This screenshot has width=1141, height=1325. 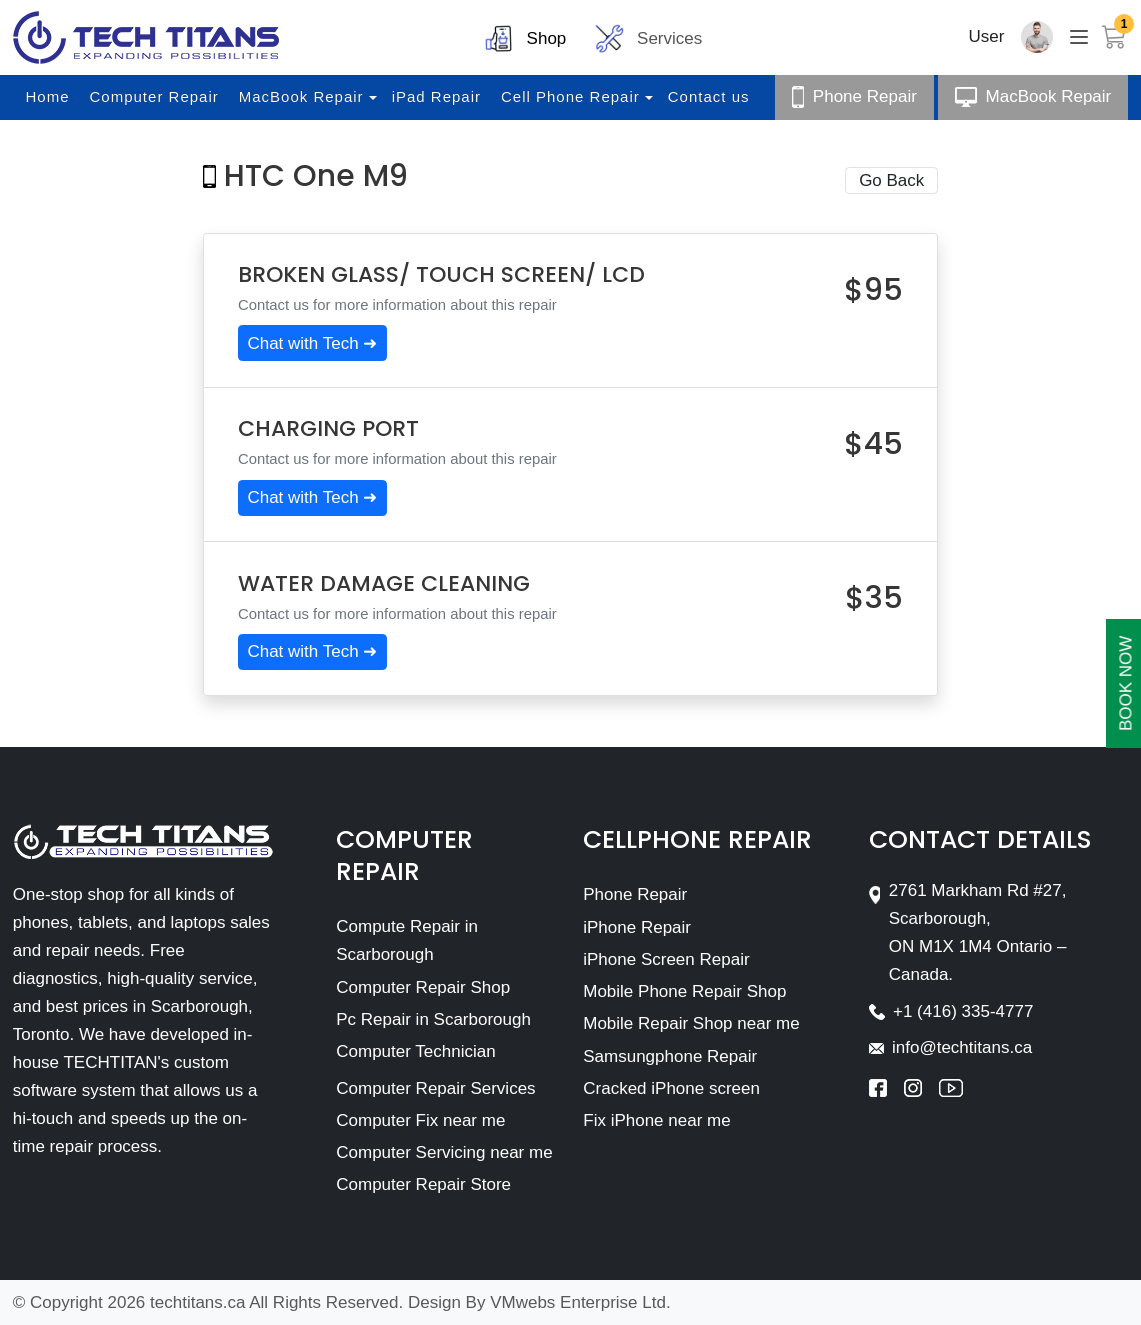 I want to click on Mobile Phone Repair Shop, so click(x=684, y=991).